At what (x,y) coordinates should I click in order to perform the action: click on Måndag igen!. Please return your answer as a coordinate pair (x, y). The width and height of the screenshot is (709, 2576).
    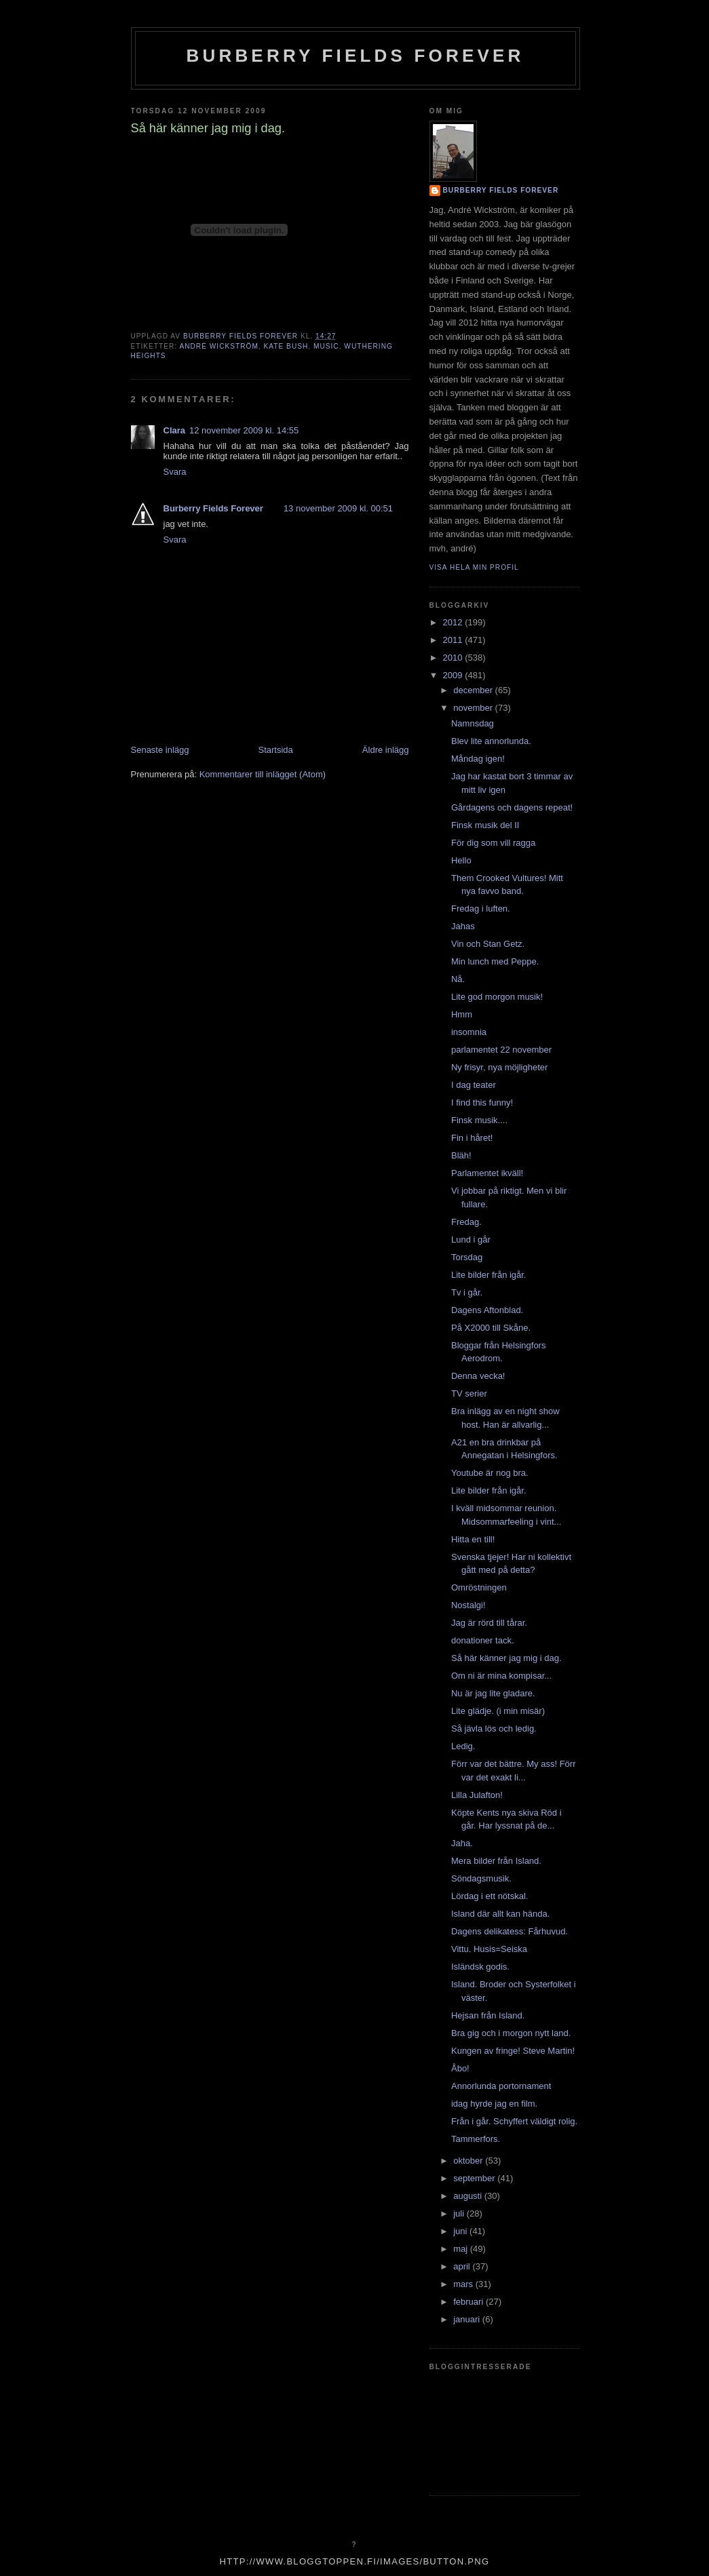
    Looking at the image, I should click on (478, 759).